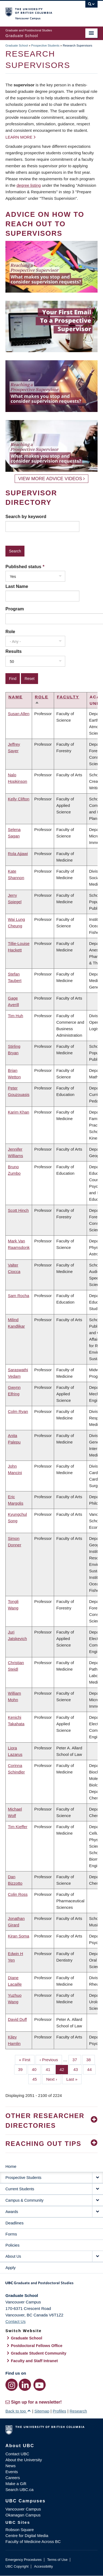  Describe the element at coordinates (15, 2321) in the screenshot. I see `Contact Us` at that location.